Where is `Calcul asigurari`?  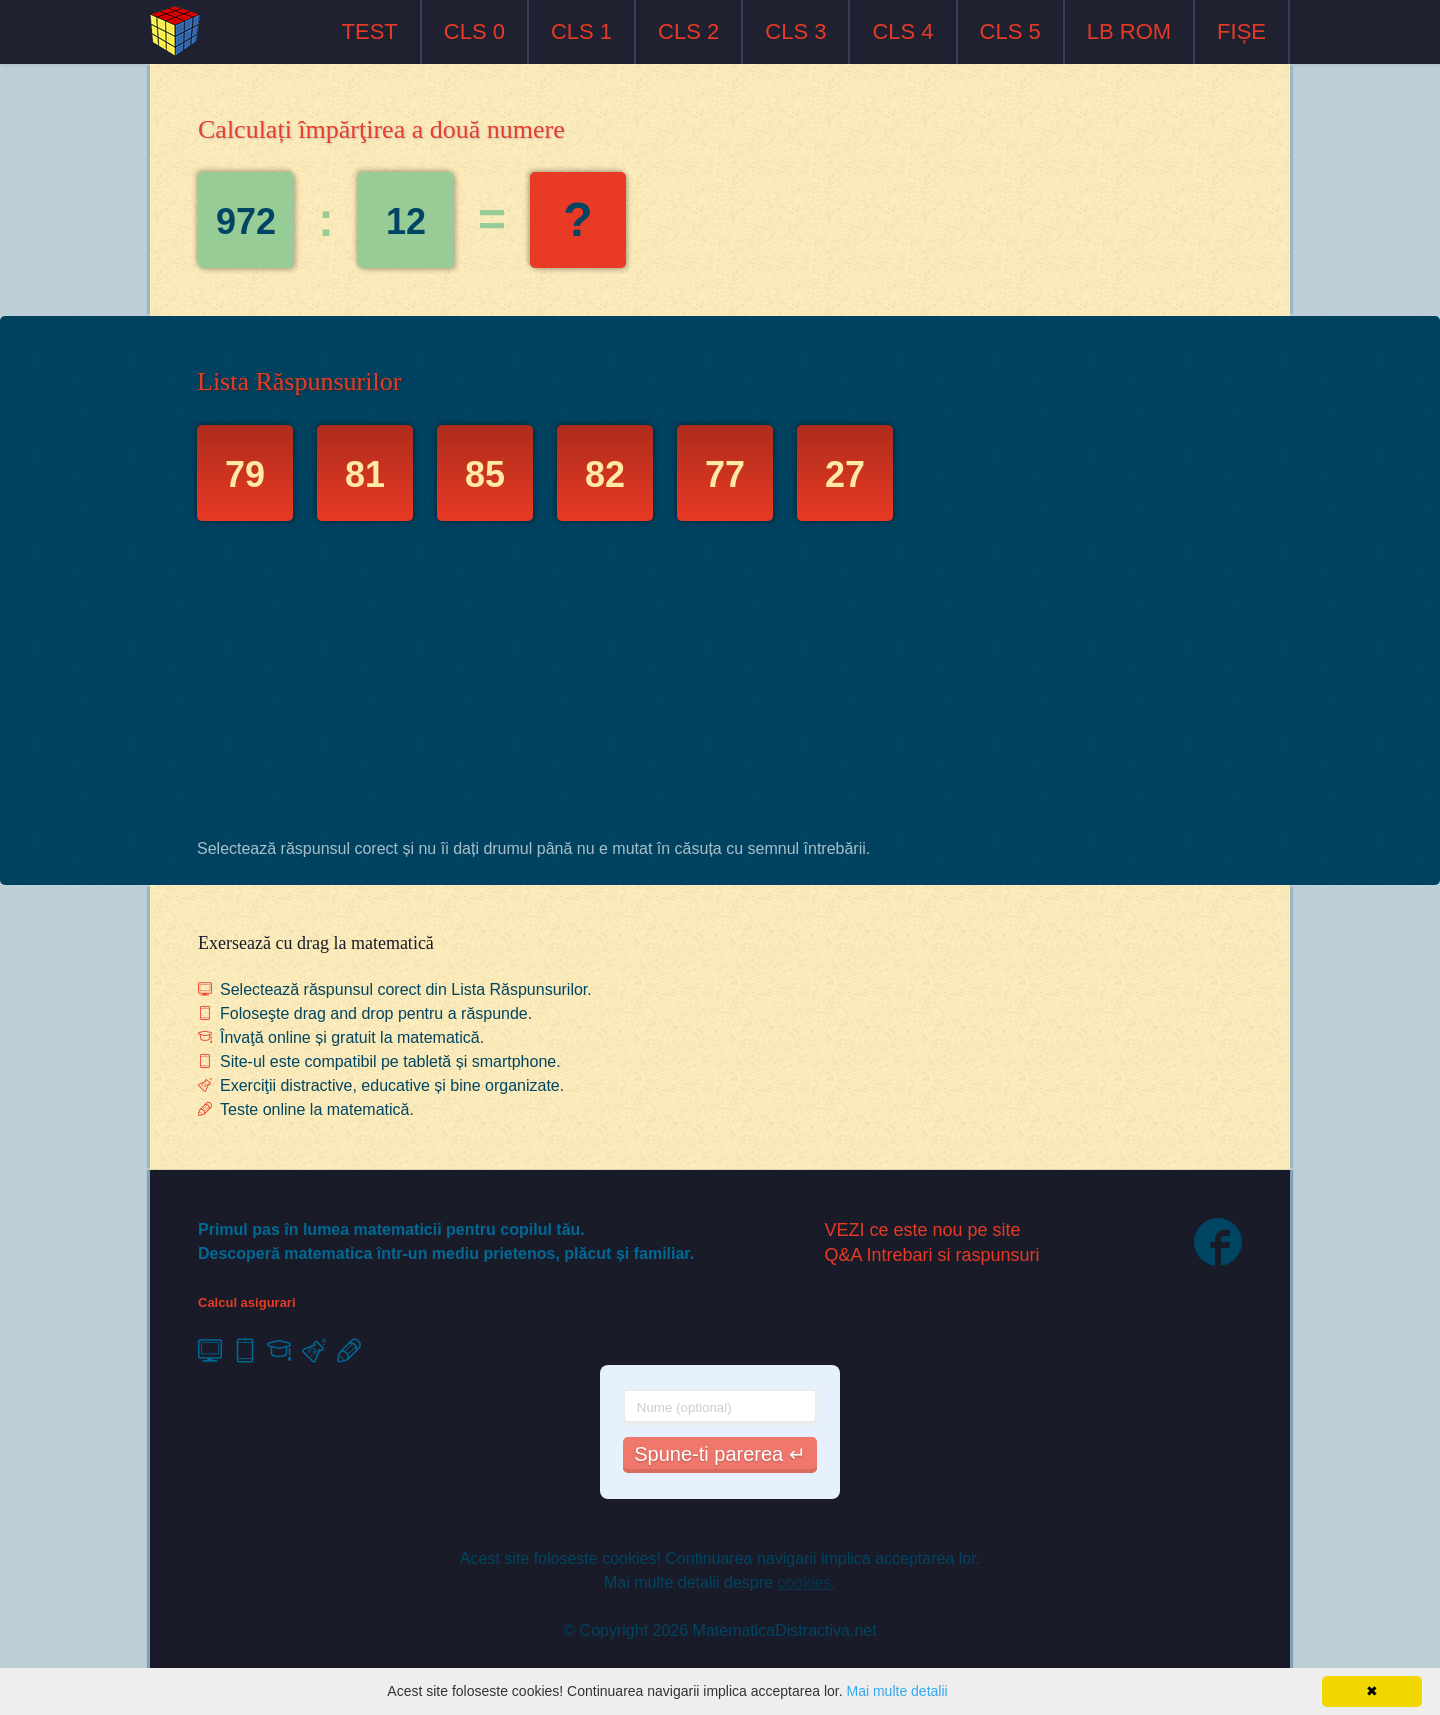 Calcul asigurari is located at coordinates (247, 1302).